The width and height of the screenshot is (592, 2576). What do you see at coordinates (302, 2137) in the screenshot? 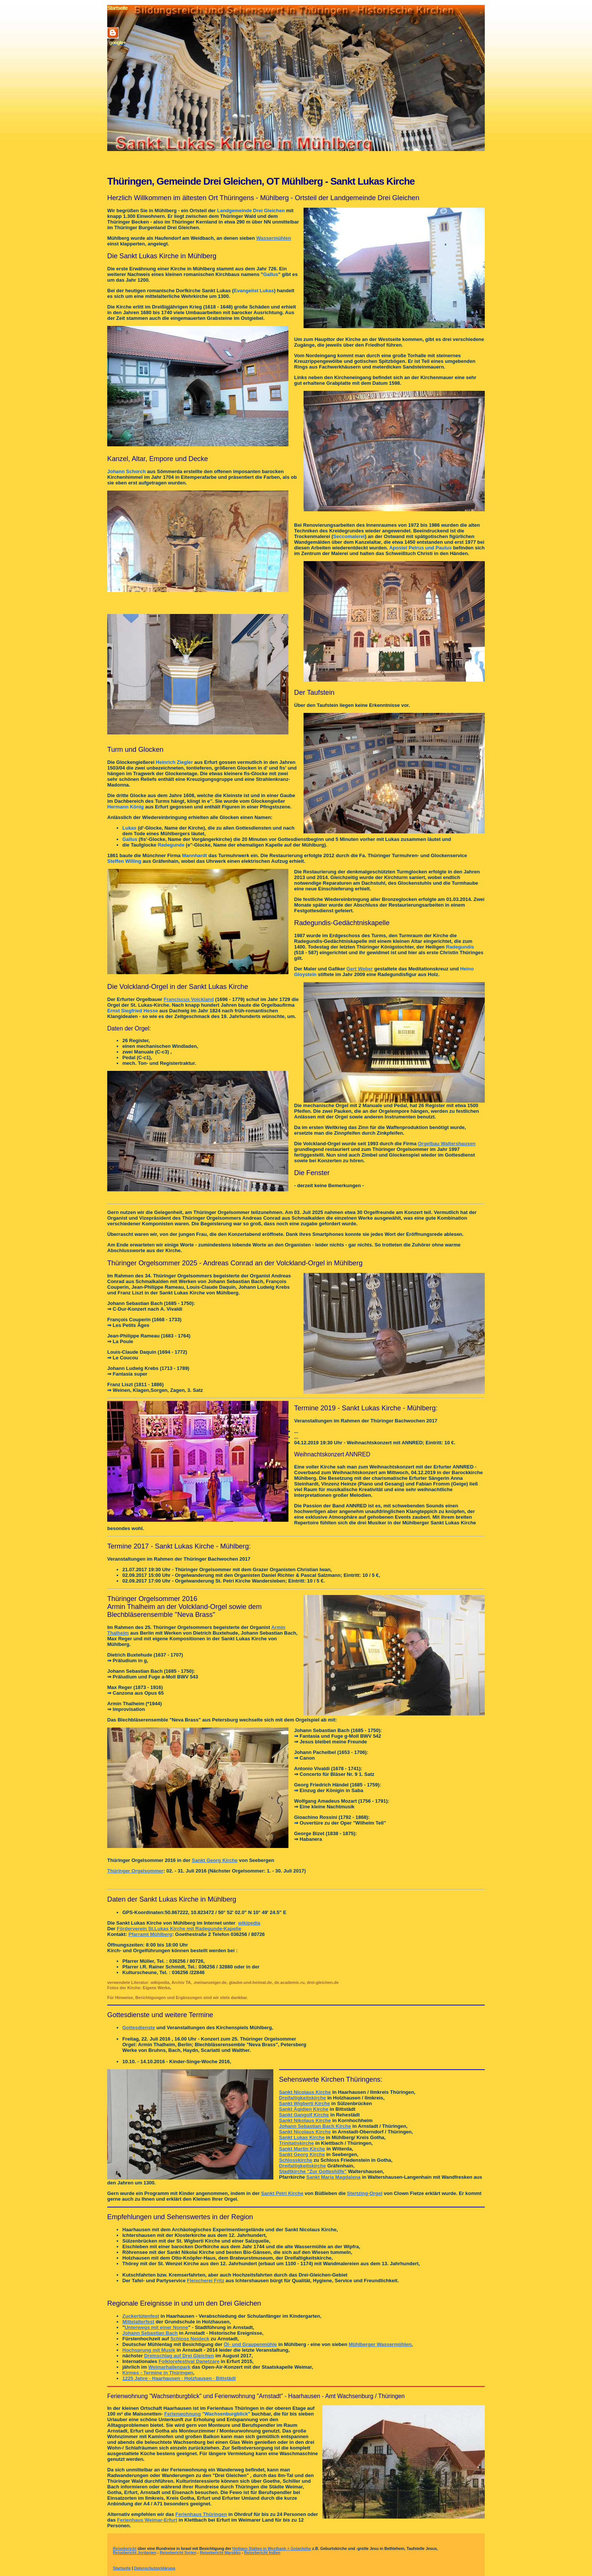
I see `Sankt Lukas Kirche` at bounding box center [302, 2137].